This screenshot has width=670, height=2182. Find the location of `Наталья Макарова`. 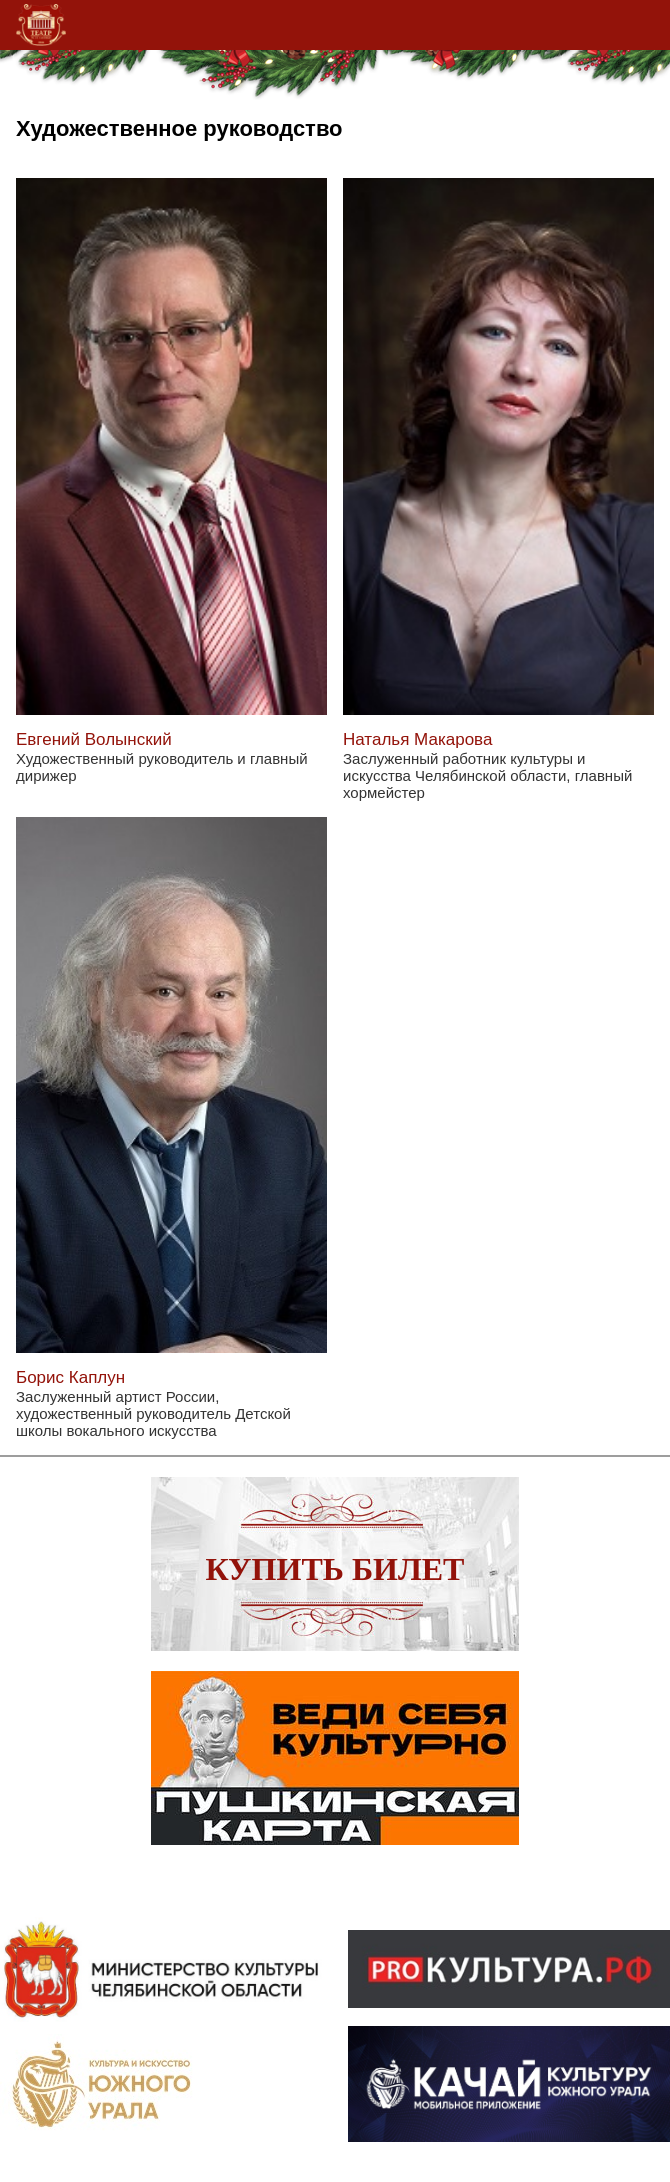

Наталья Макарова is located at coordinates (417, 739).